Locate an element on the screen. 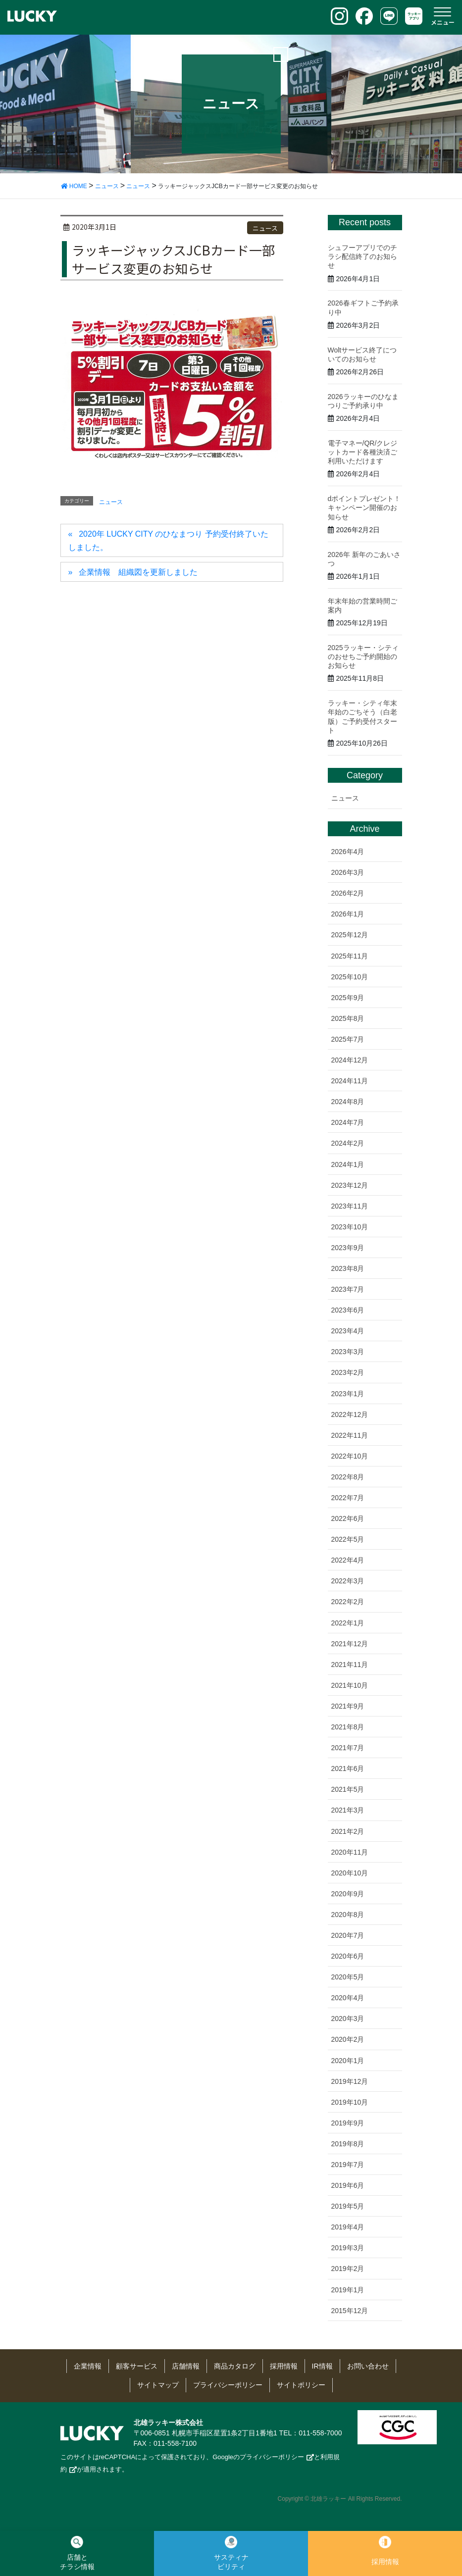 The height and width of the screenshot is (2576, 462). 2020年11月 is located at coordinates (349, 1852).